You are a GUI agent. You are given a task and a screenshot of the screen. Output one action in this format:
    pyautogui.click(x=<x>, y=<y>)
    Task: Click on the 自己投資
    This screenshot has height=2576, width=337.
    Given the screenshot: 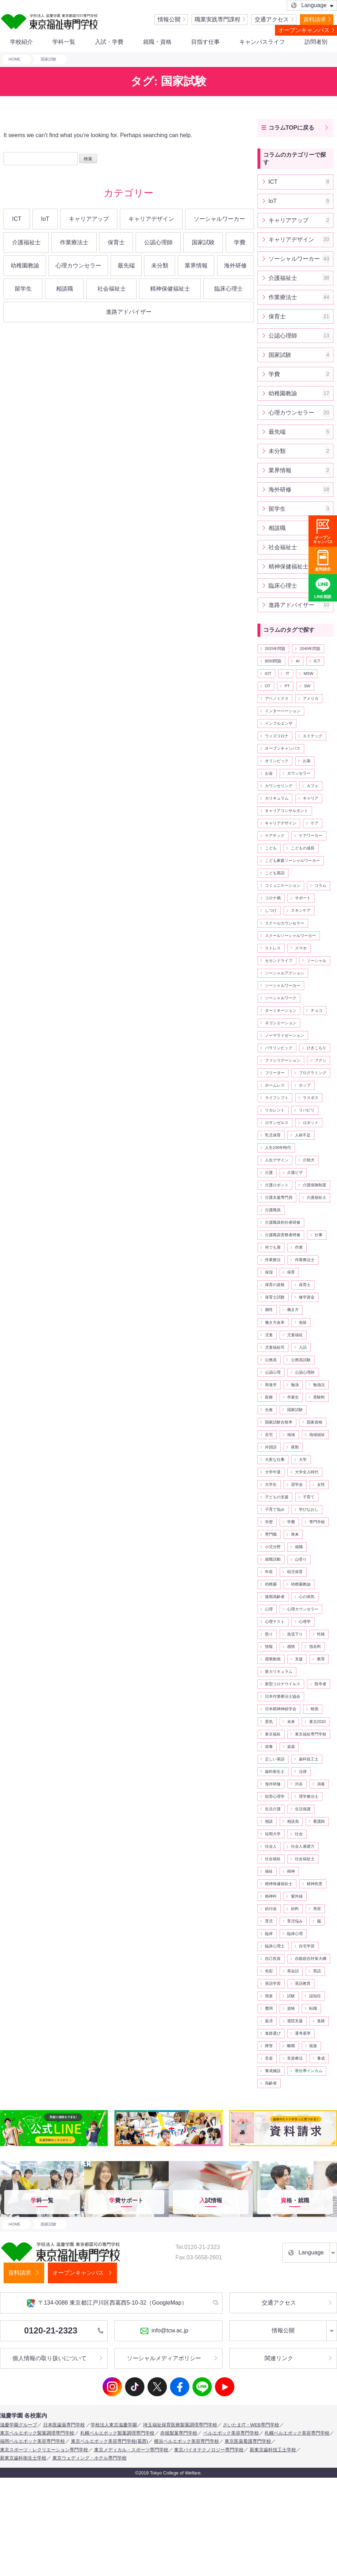 What is the action you would take?
    pyautogui.click(x=273, y=1958)
    